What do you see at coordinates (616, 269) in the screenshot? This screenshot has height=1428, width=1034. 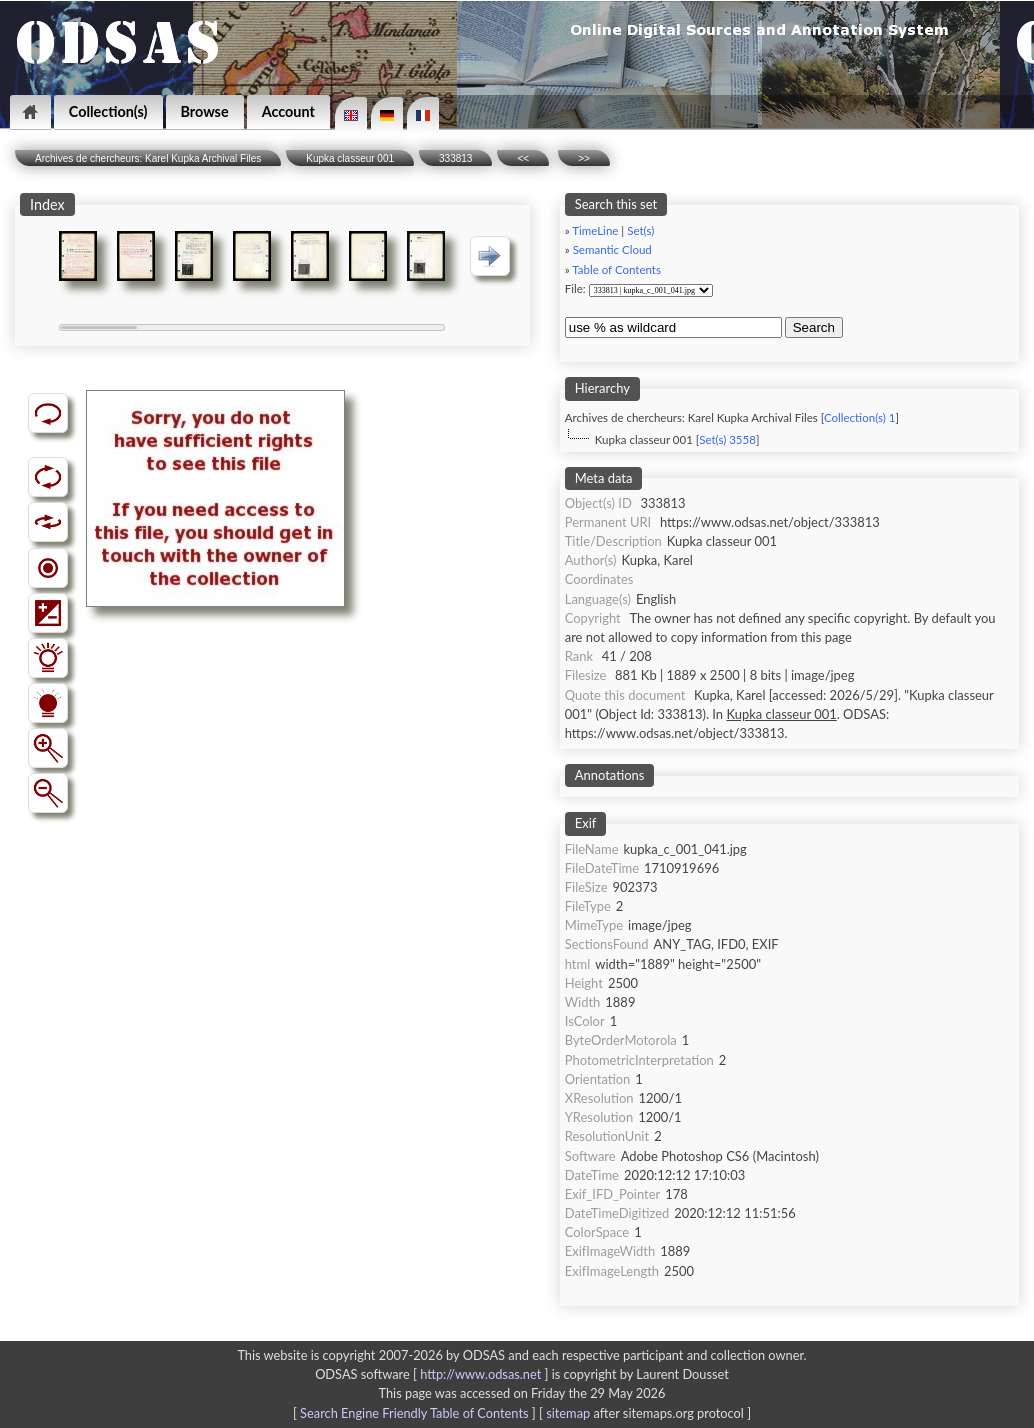 I see `Table of Contents` at bounding box center [616, 269].